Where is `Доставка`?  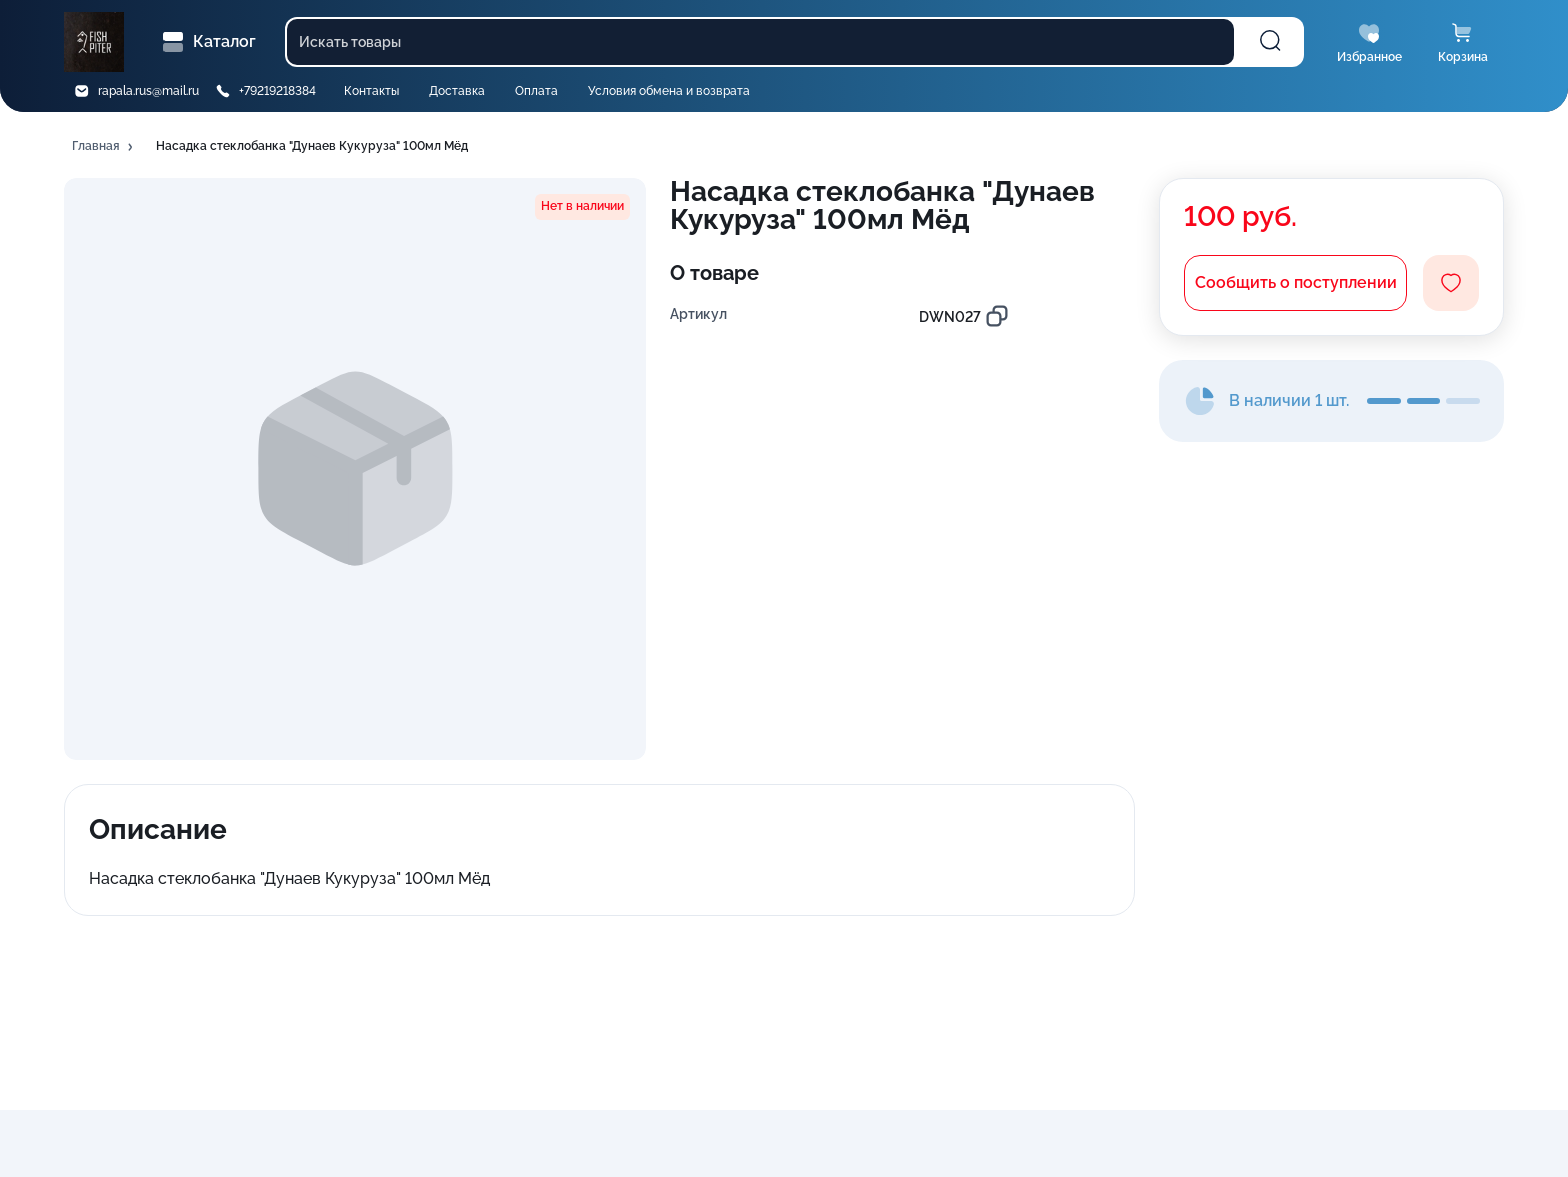 Доставка is located at coordinates (457, 91).